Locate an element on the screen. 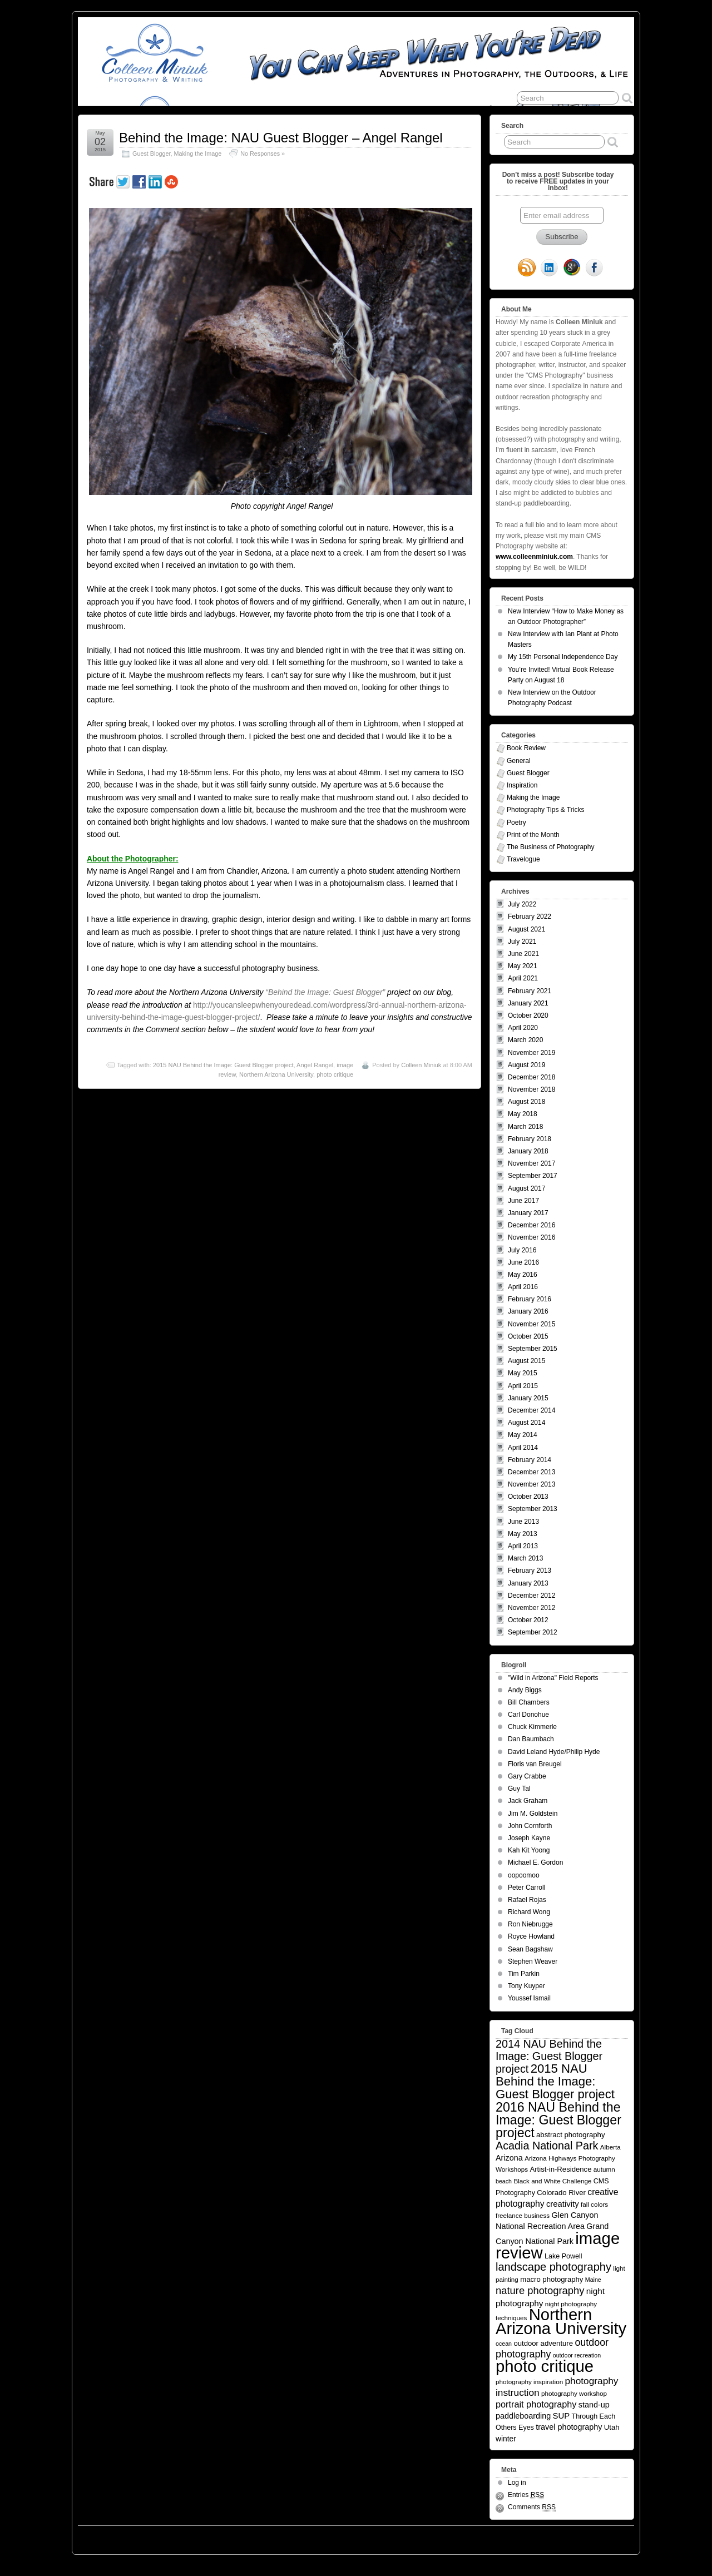 This screenshot has height=2576, width=712. January 2016 is located at coordinates (528, 1311).